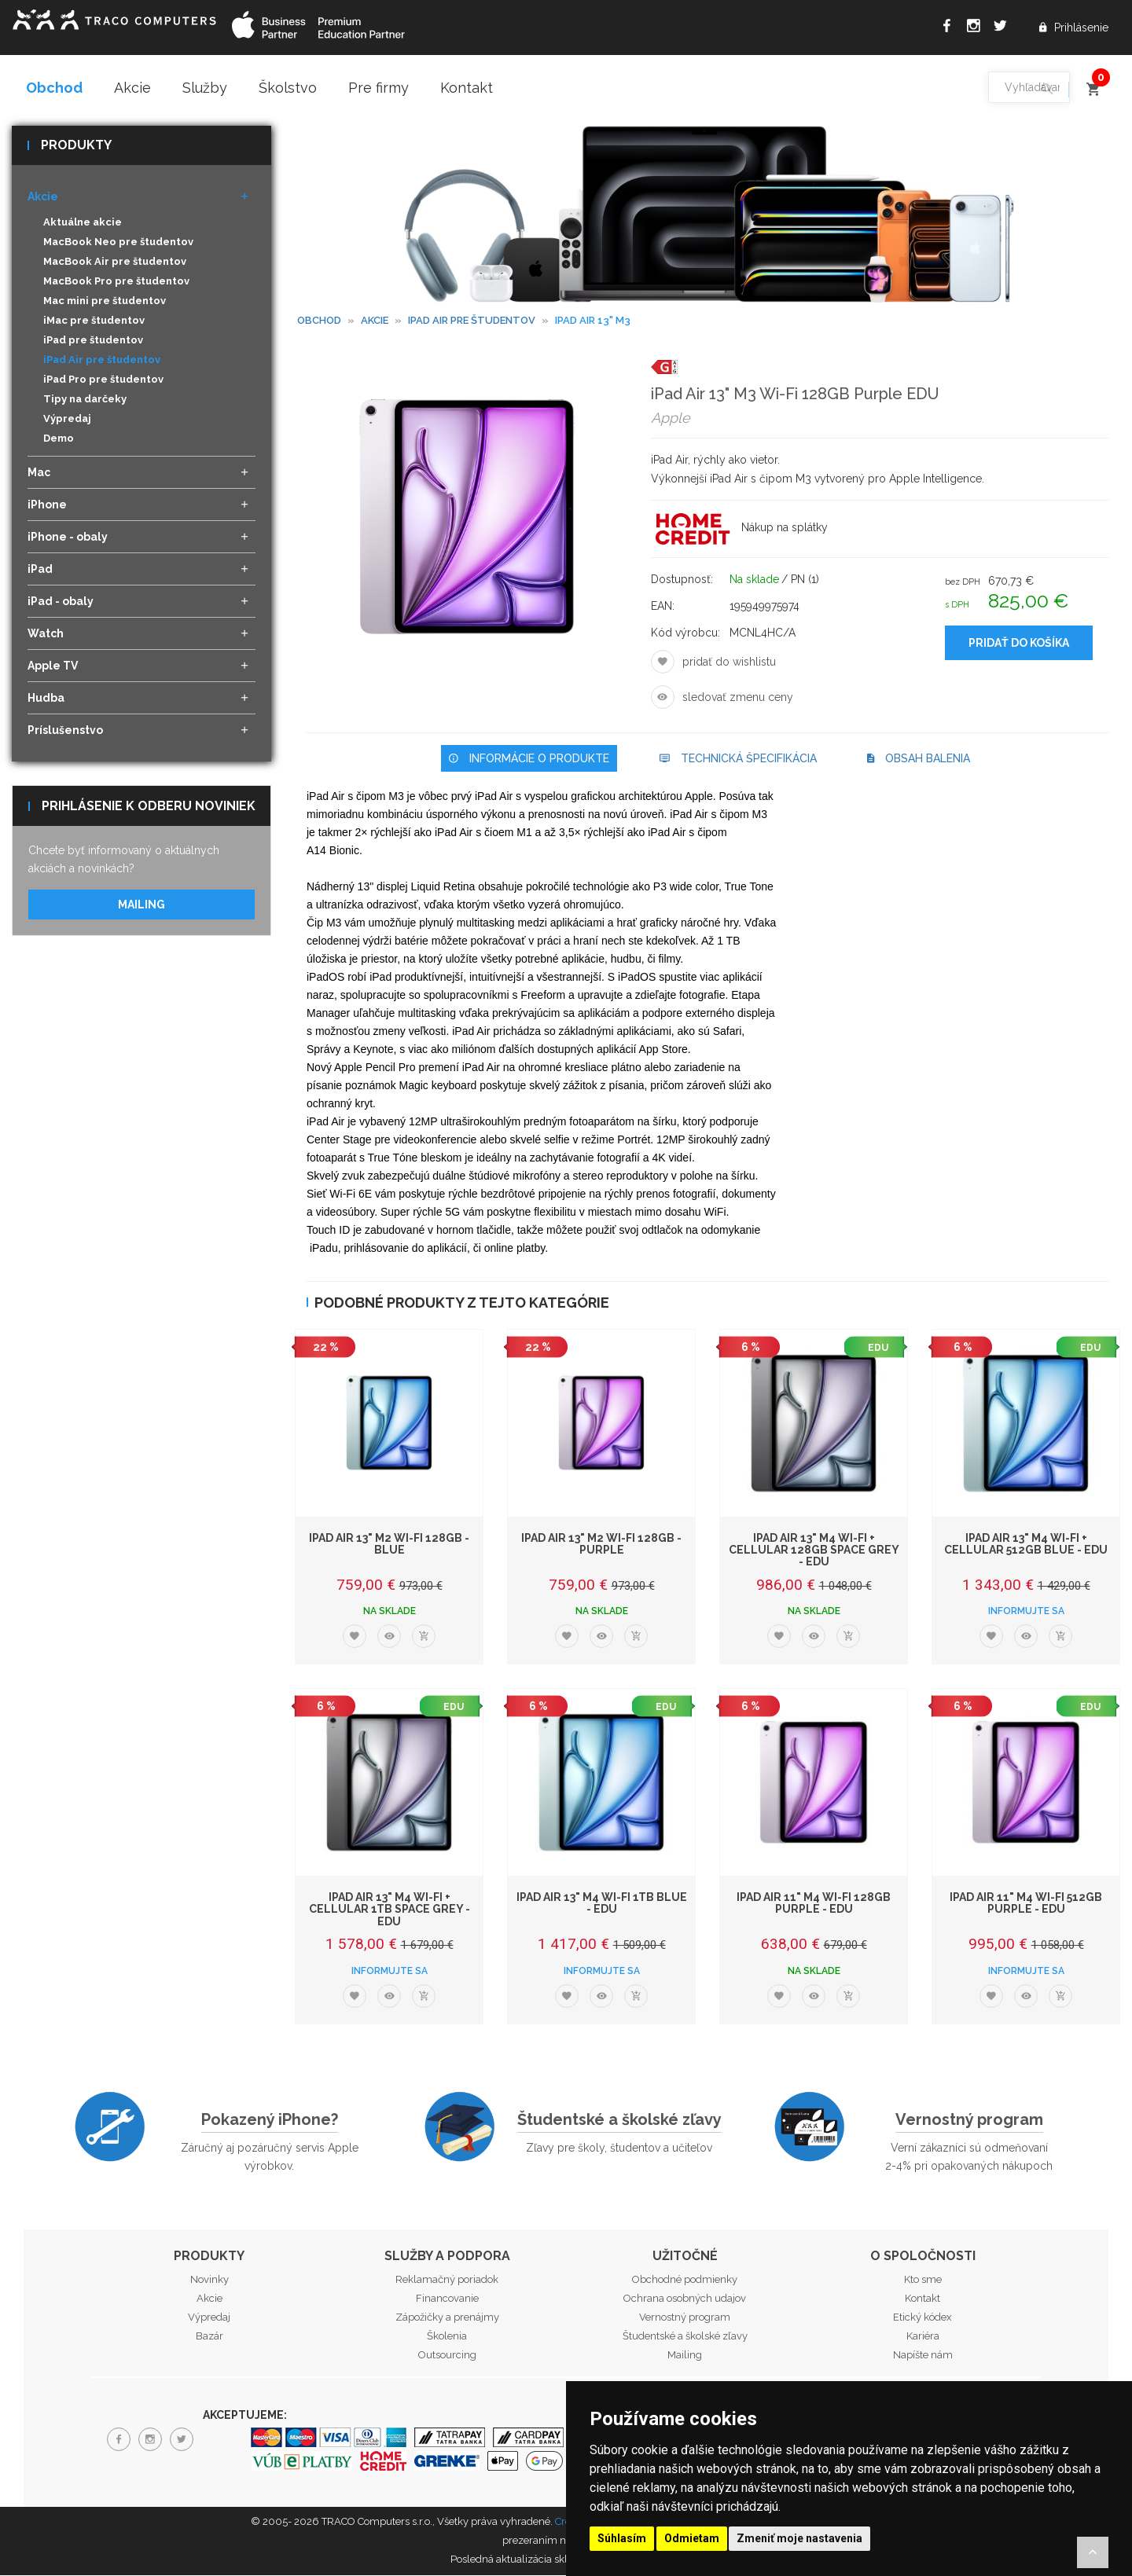  I want to click on iPad Air 13" M4 Wi-Fi + Cellular 128GB Space Grey - EDU, so click(814, 1550).